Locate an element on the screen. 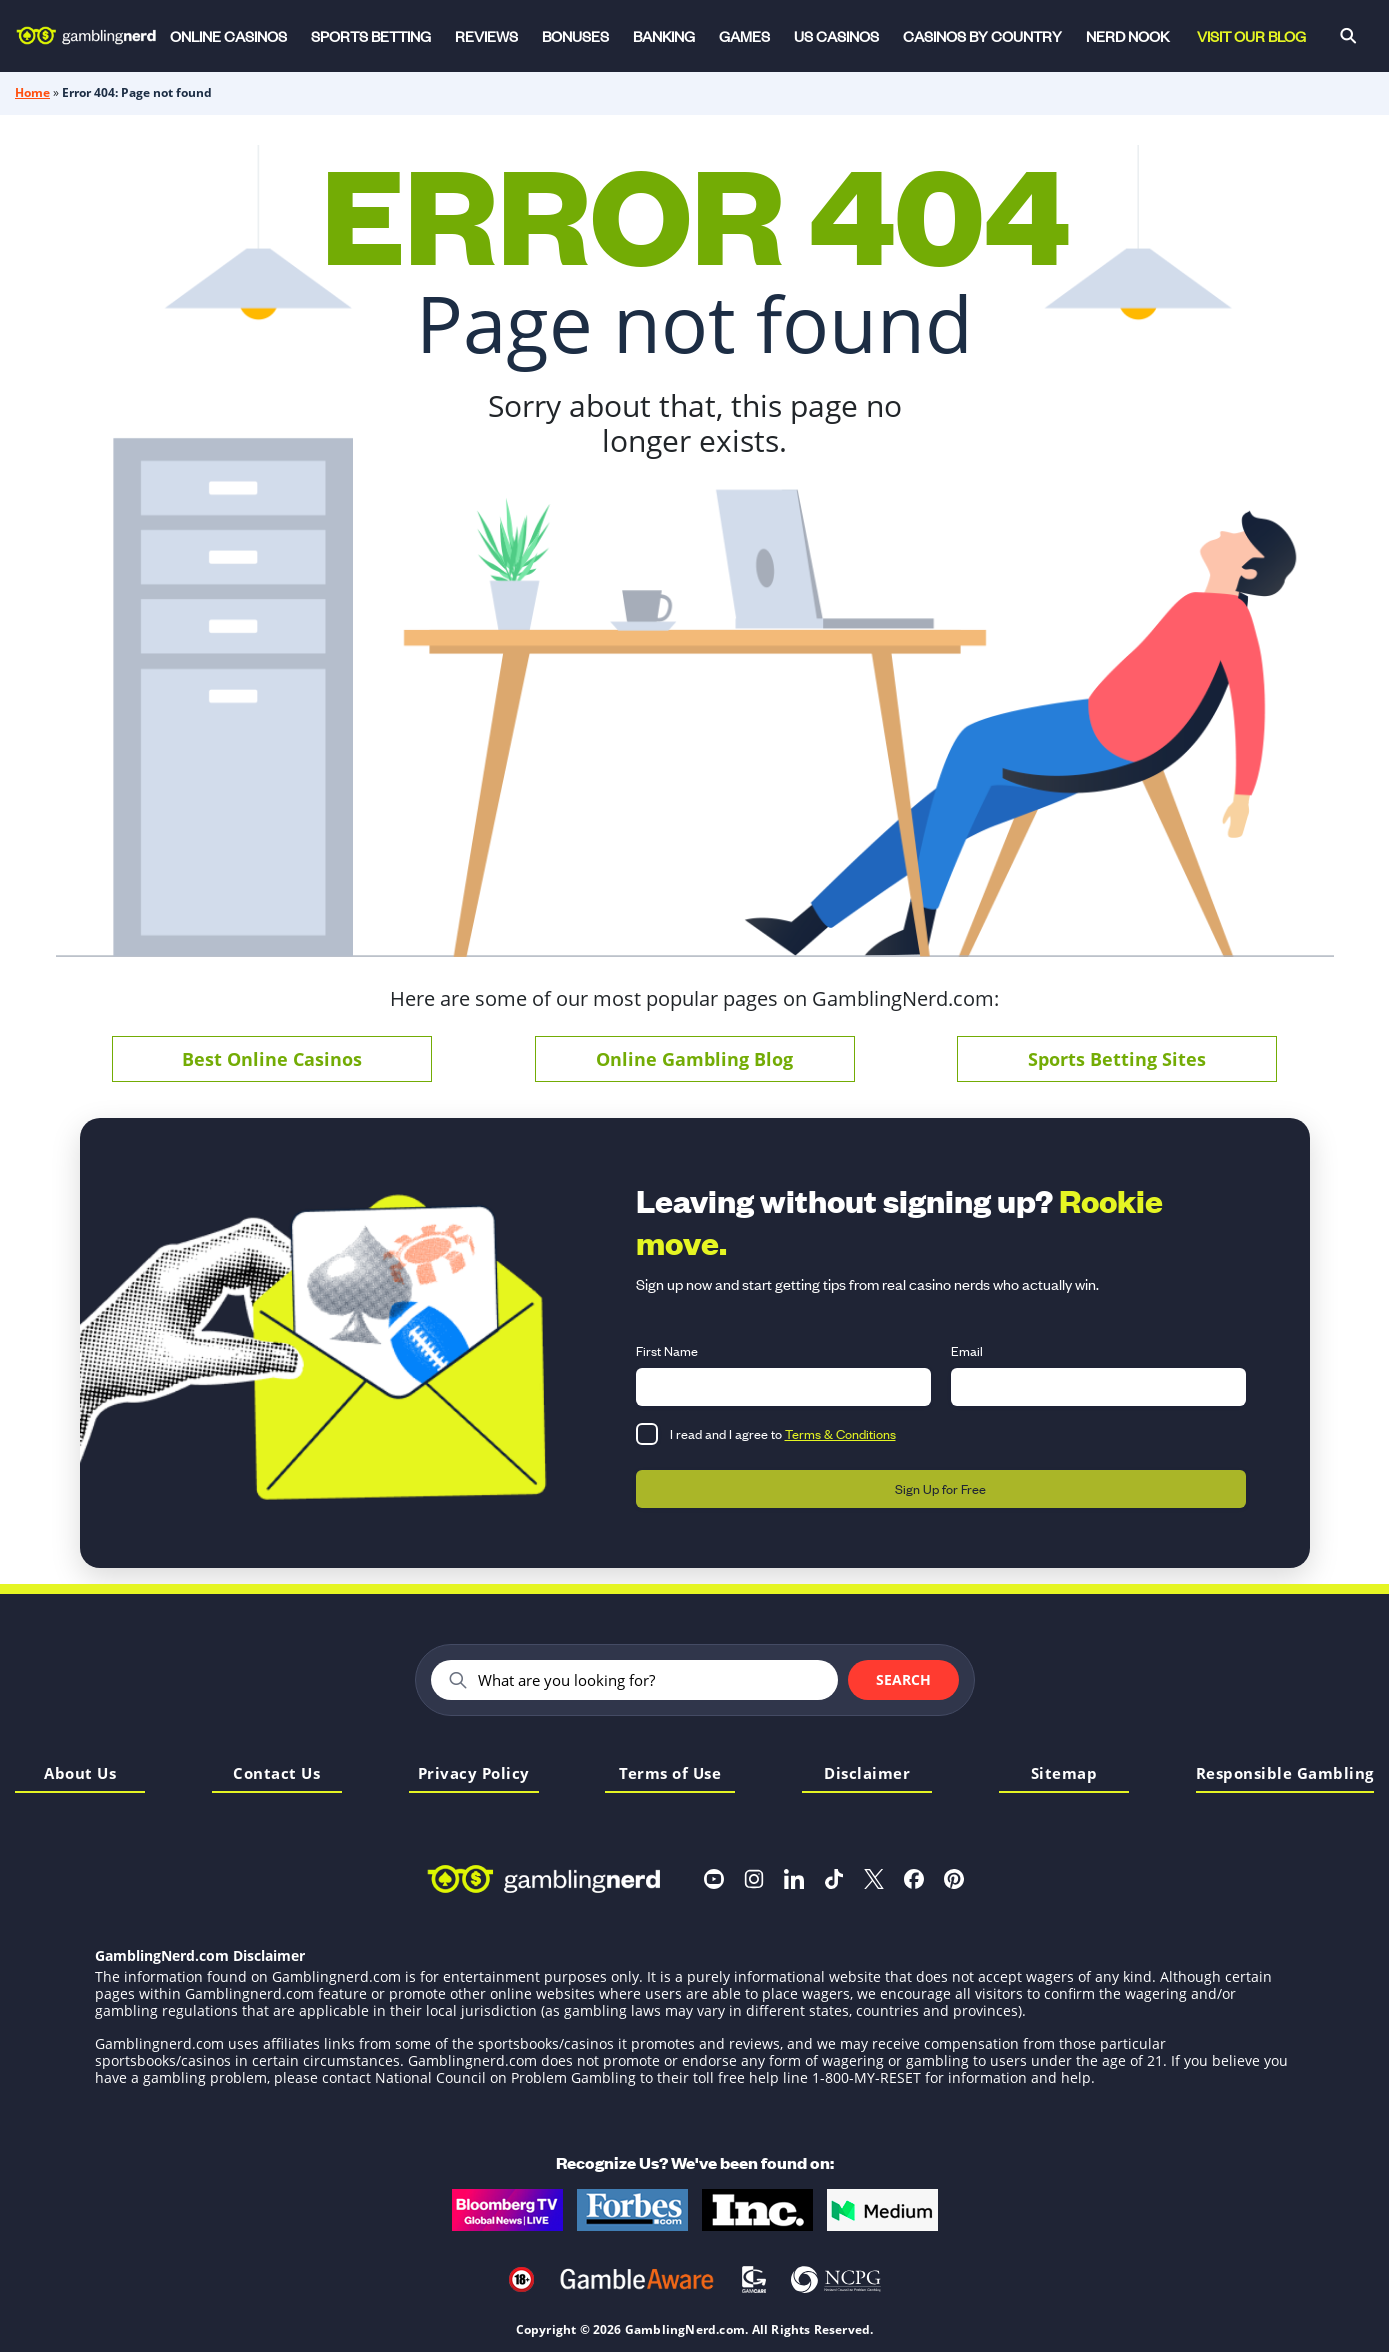 The width and height of the screenshot is (1389, 2352). Online Casinos is located at coordinates (228, 35).